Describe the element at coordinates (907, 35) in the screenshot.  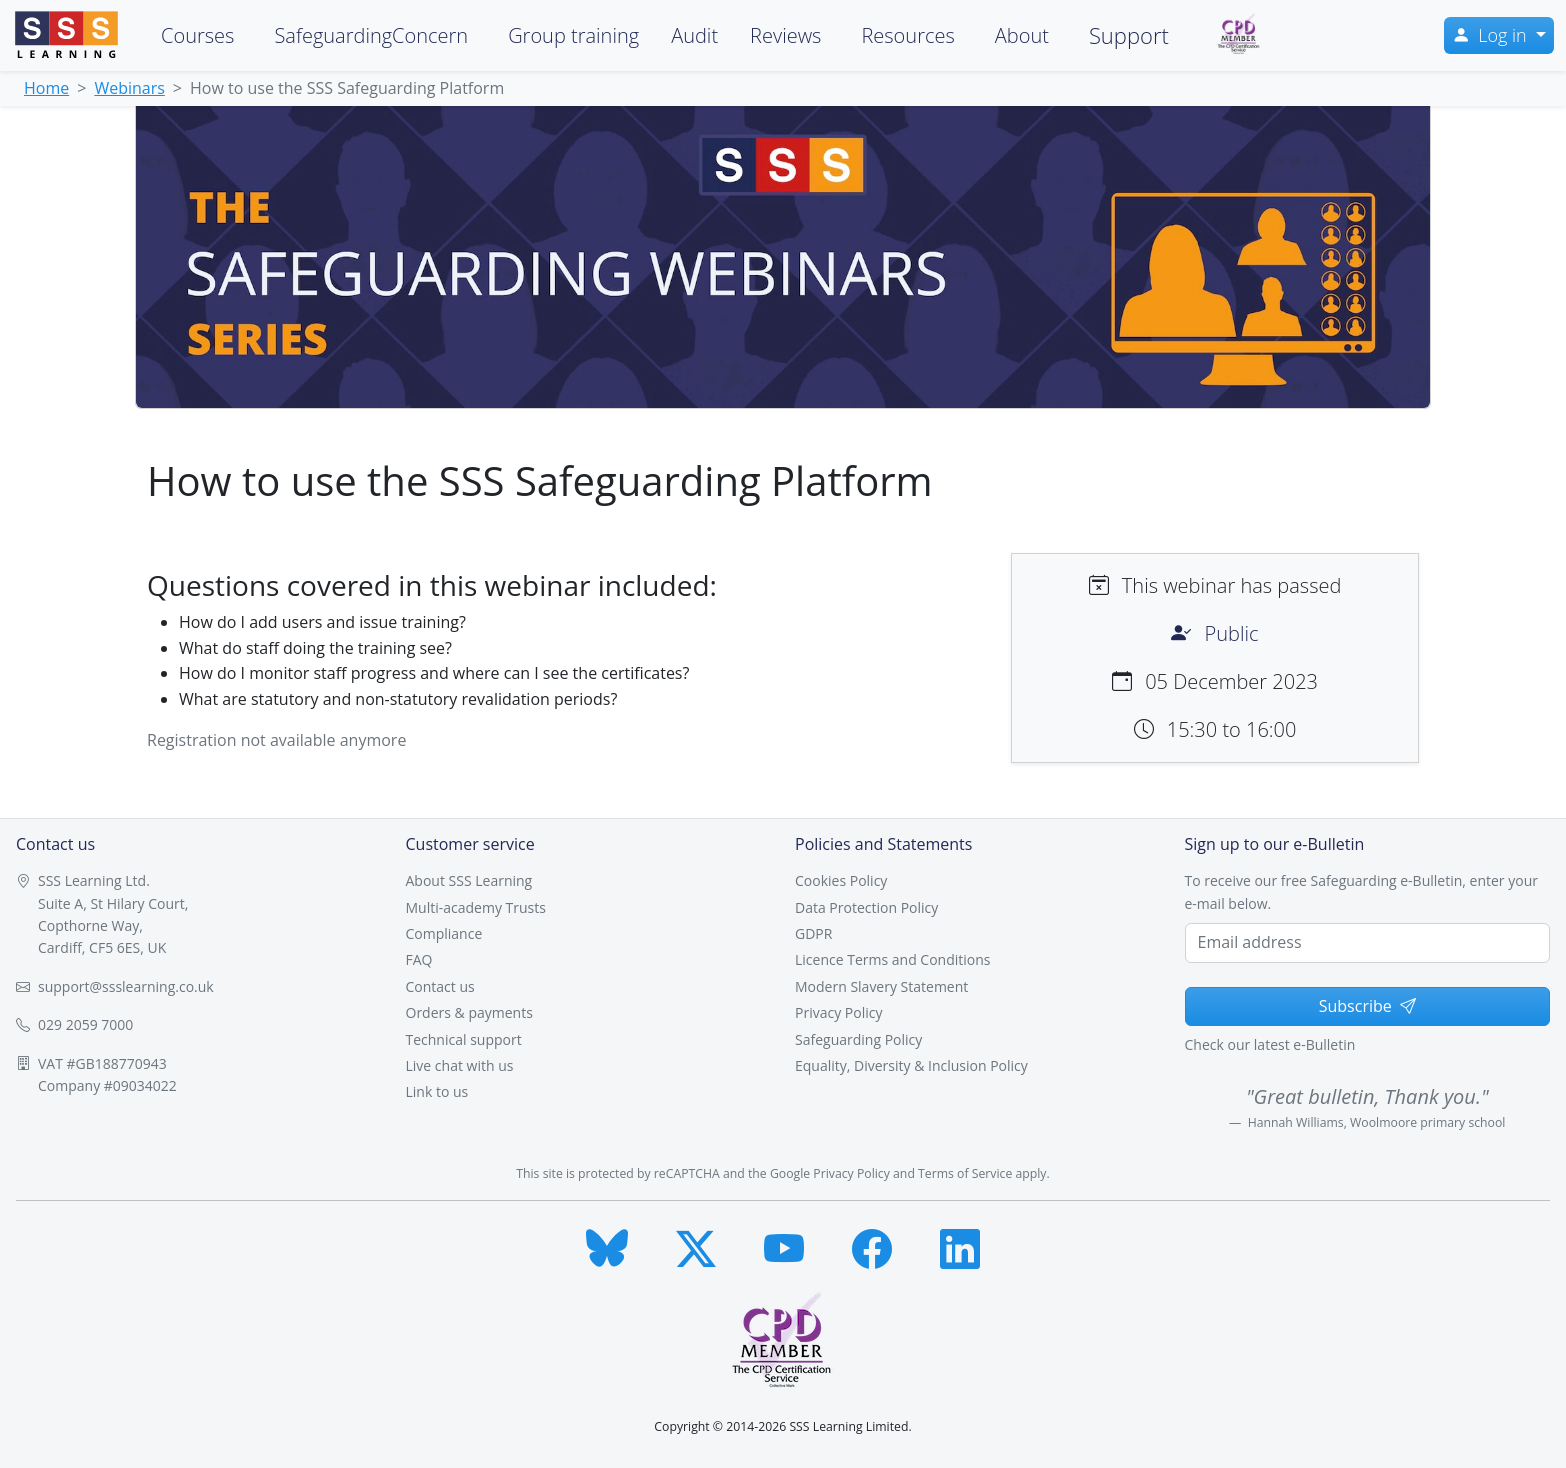
I see `Resources [button]` at that location.